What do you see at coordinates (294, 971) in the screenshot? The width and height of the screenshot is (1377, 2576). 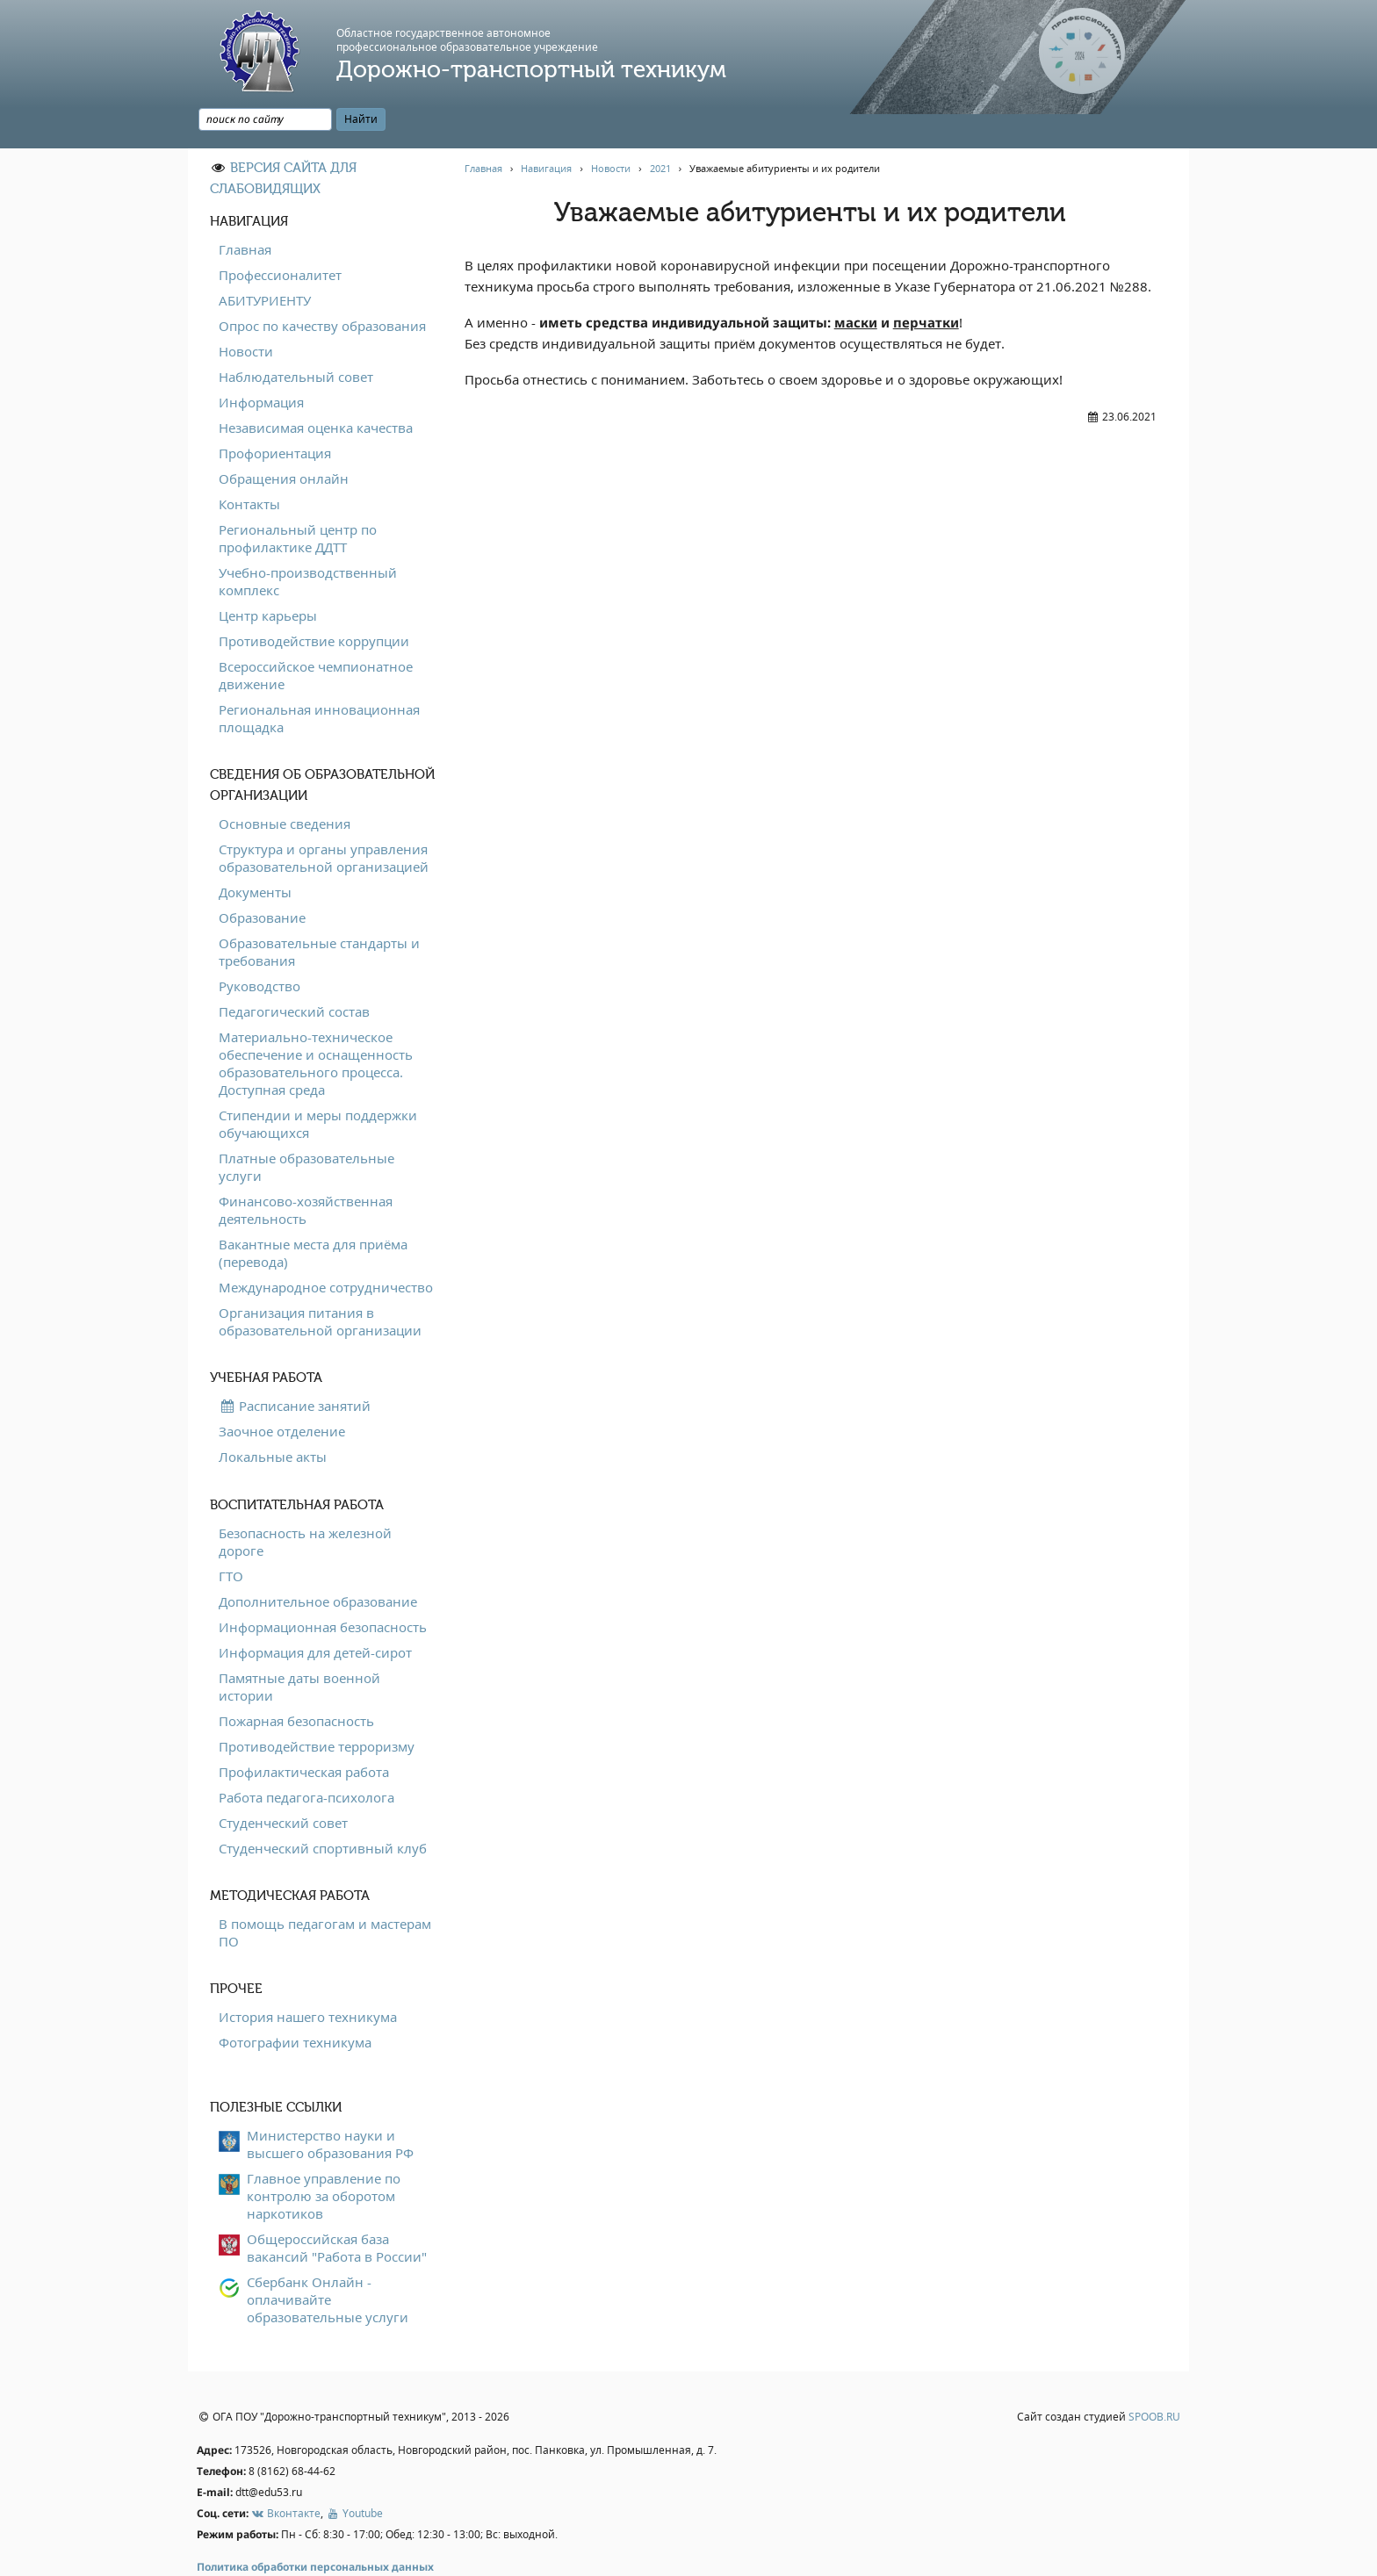 I see `Педагогический состав` at bounding box center [294, 971].